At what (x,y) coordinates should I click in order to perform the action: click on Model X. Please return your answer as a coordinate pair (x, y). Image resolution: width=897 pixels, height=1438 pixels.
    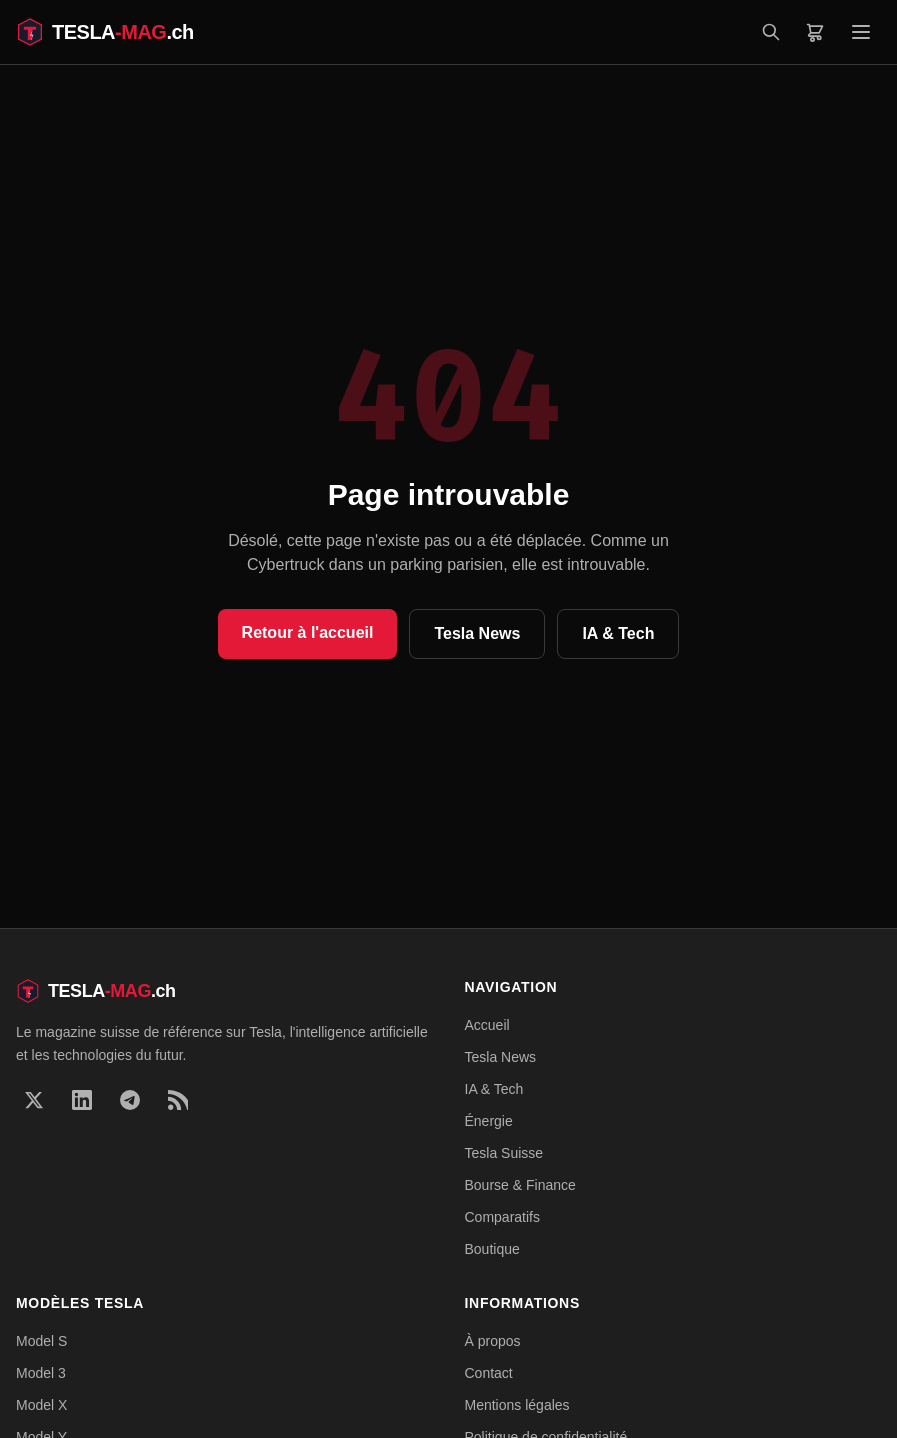
    Looking at the image, I should click on (41, 1405).